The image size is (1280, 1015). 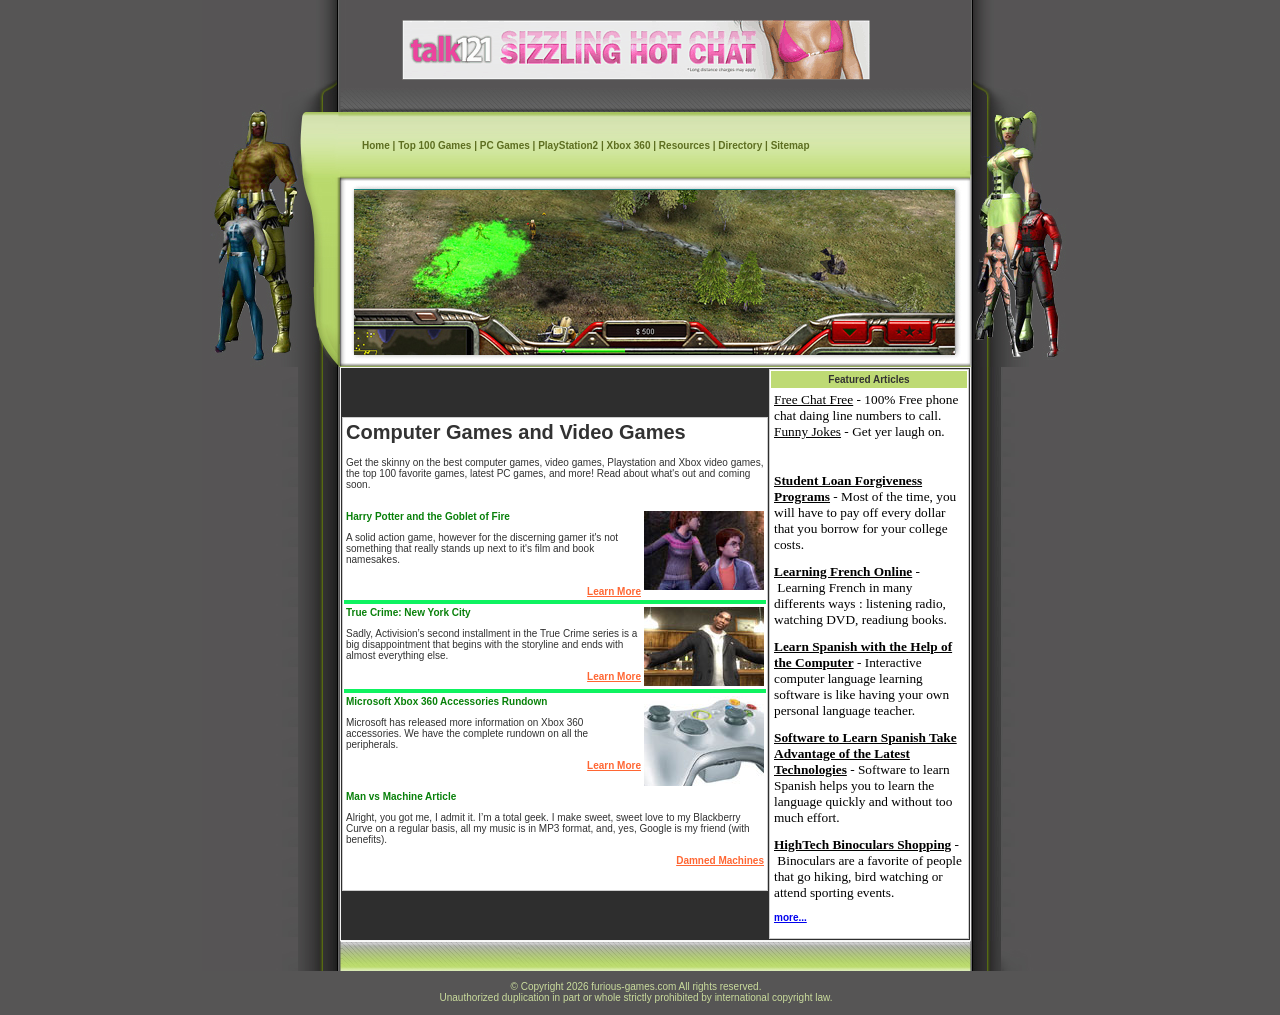 I want to click on Learn More, so click(x=614, y=591).